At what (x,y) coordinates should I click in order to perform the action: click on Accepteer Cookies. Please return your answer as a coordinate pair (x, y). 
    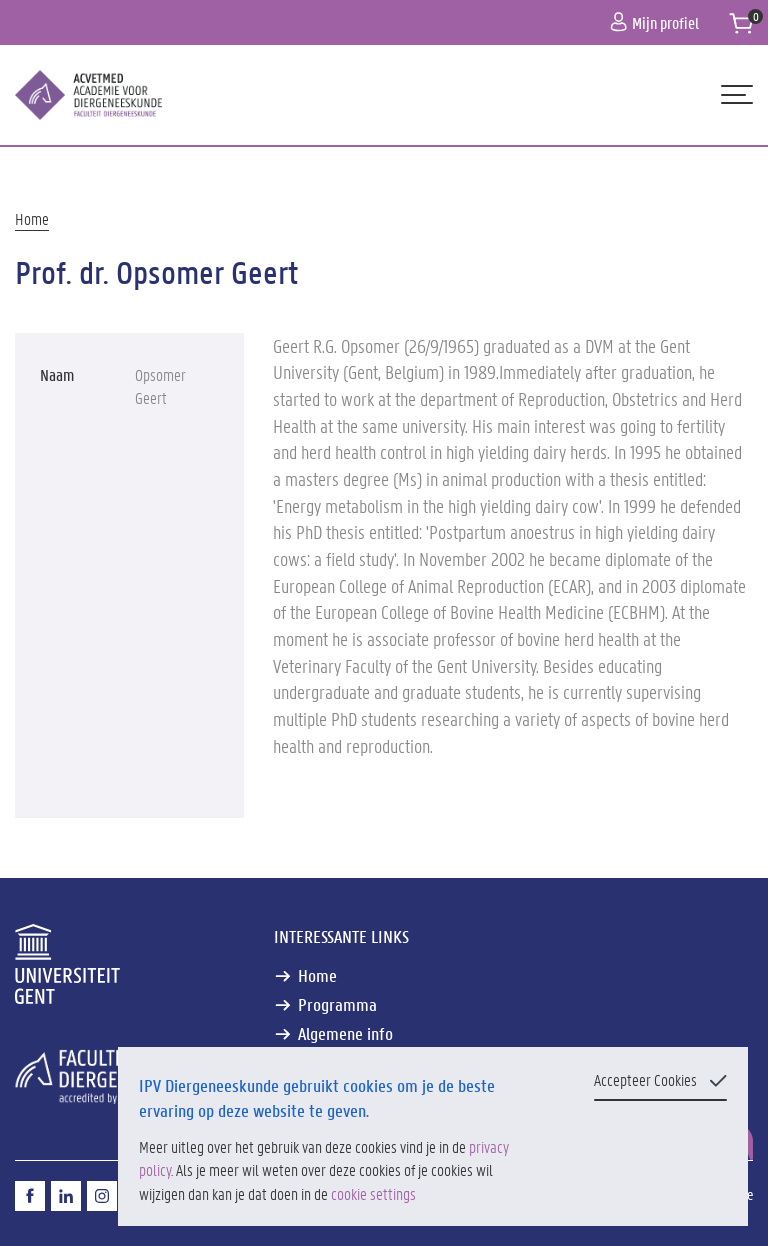
    Looking at the image, I should click on (645, 1079).